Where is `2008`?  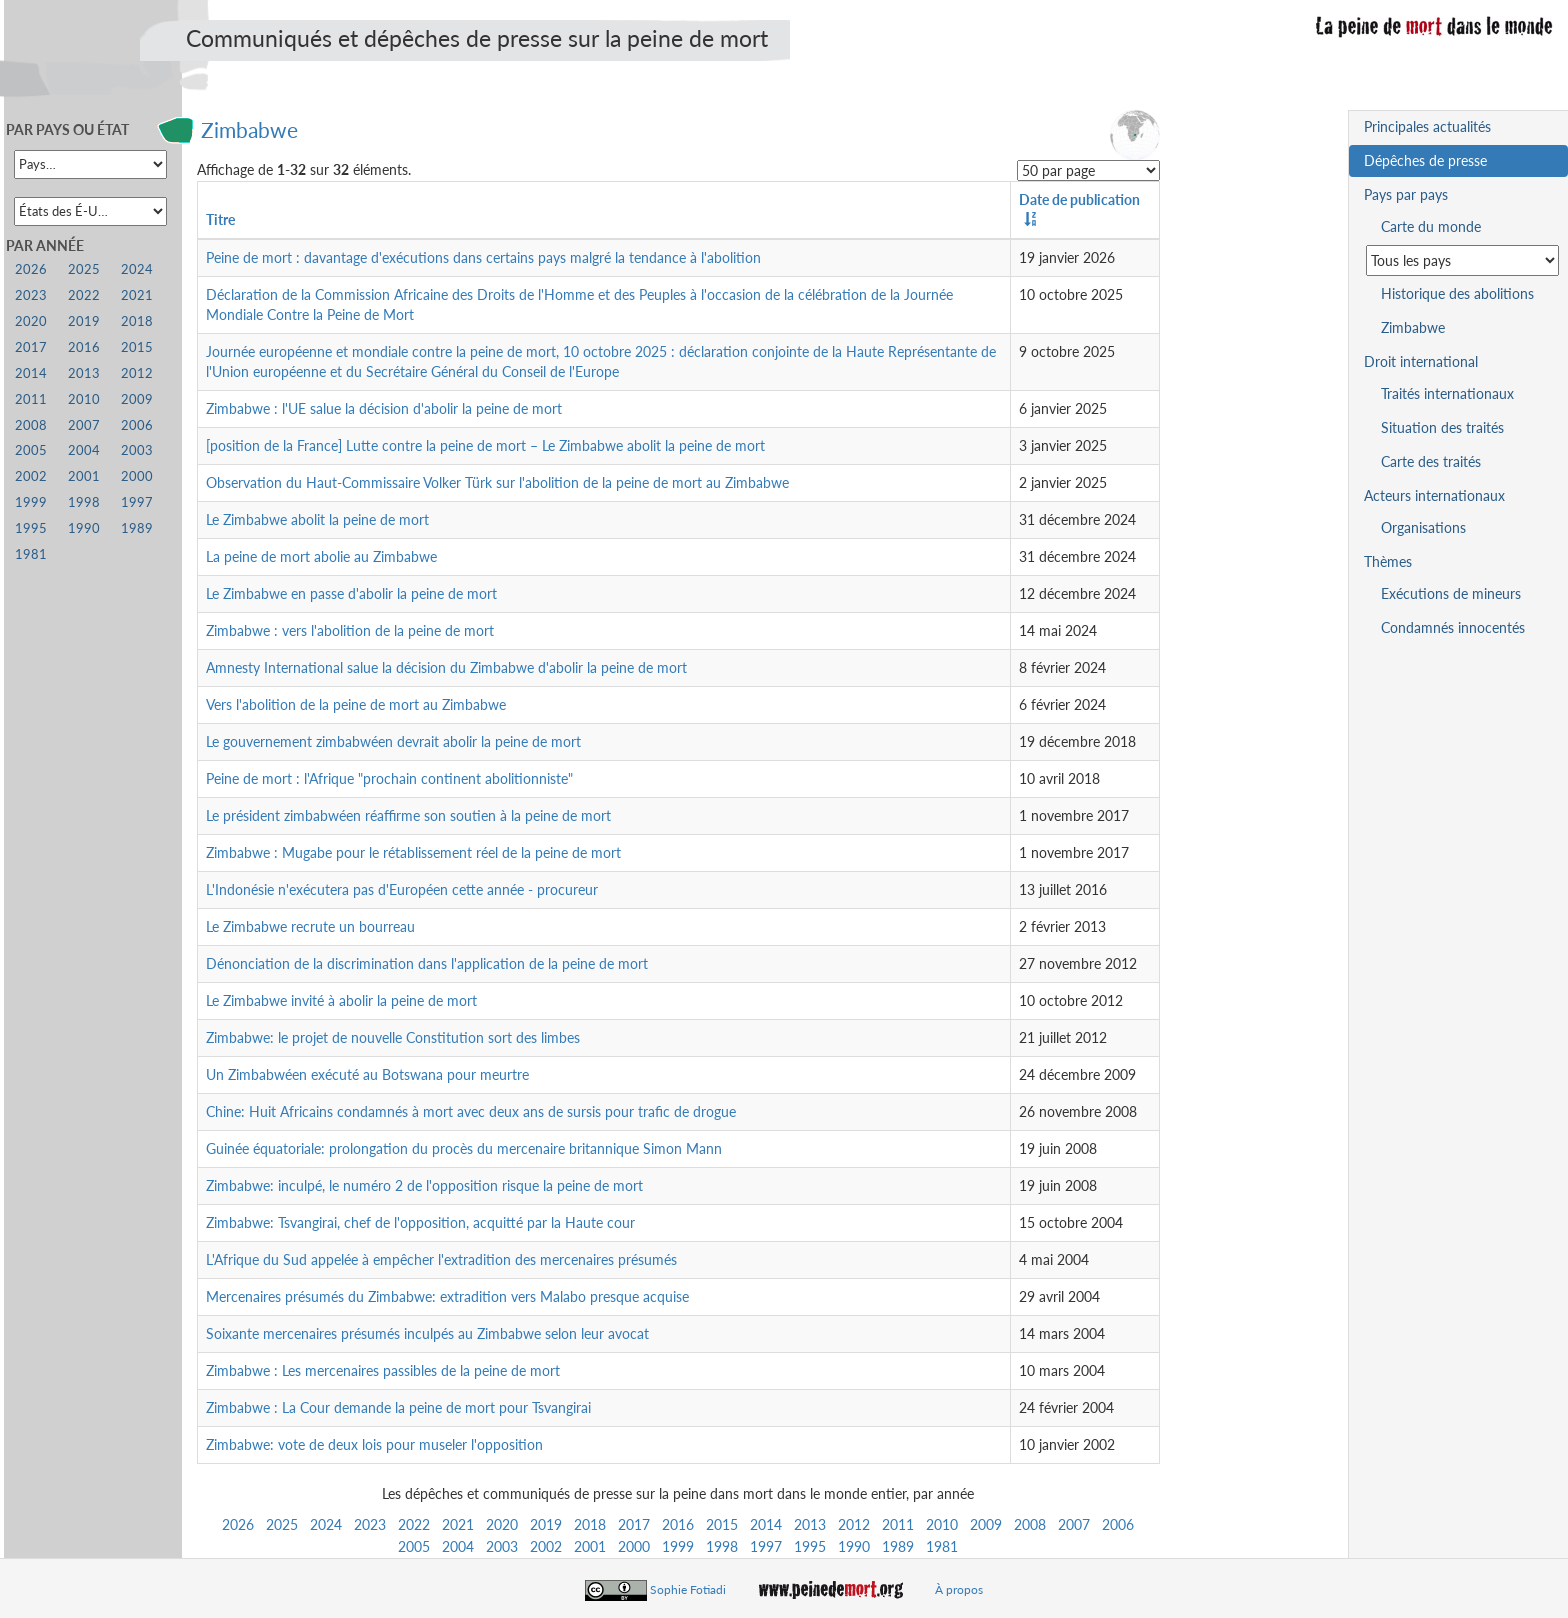 2008 is located at coordinates (1030, 1524).